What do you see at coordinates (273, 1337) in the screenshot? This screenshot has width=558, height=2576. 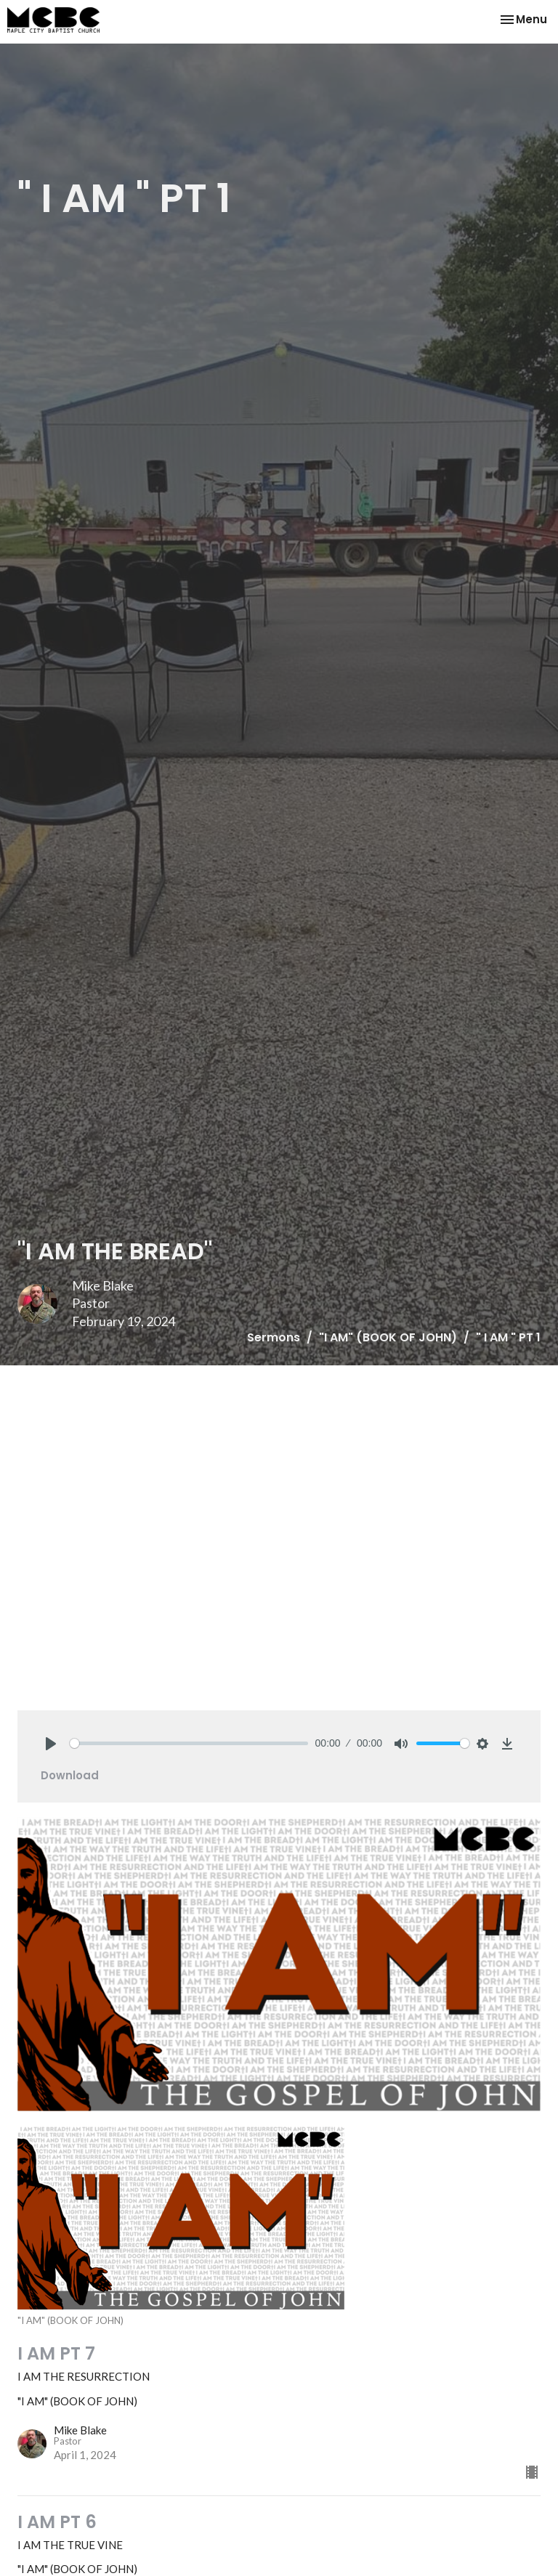 I see `Sermons` at bounding box center [273, 1337].